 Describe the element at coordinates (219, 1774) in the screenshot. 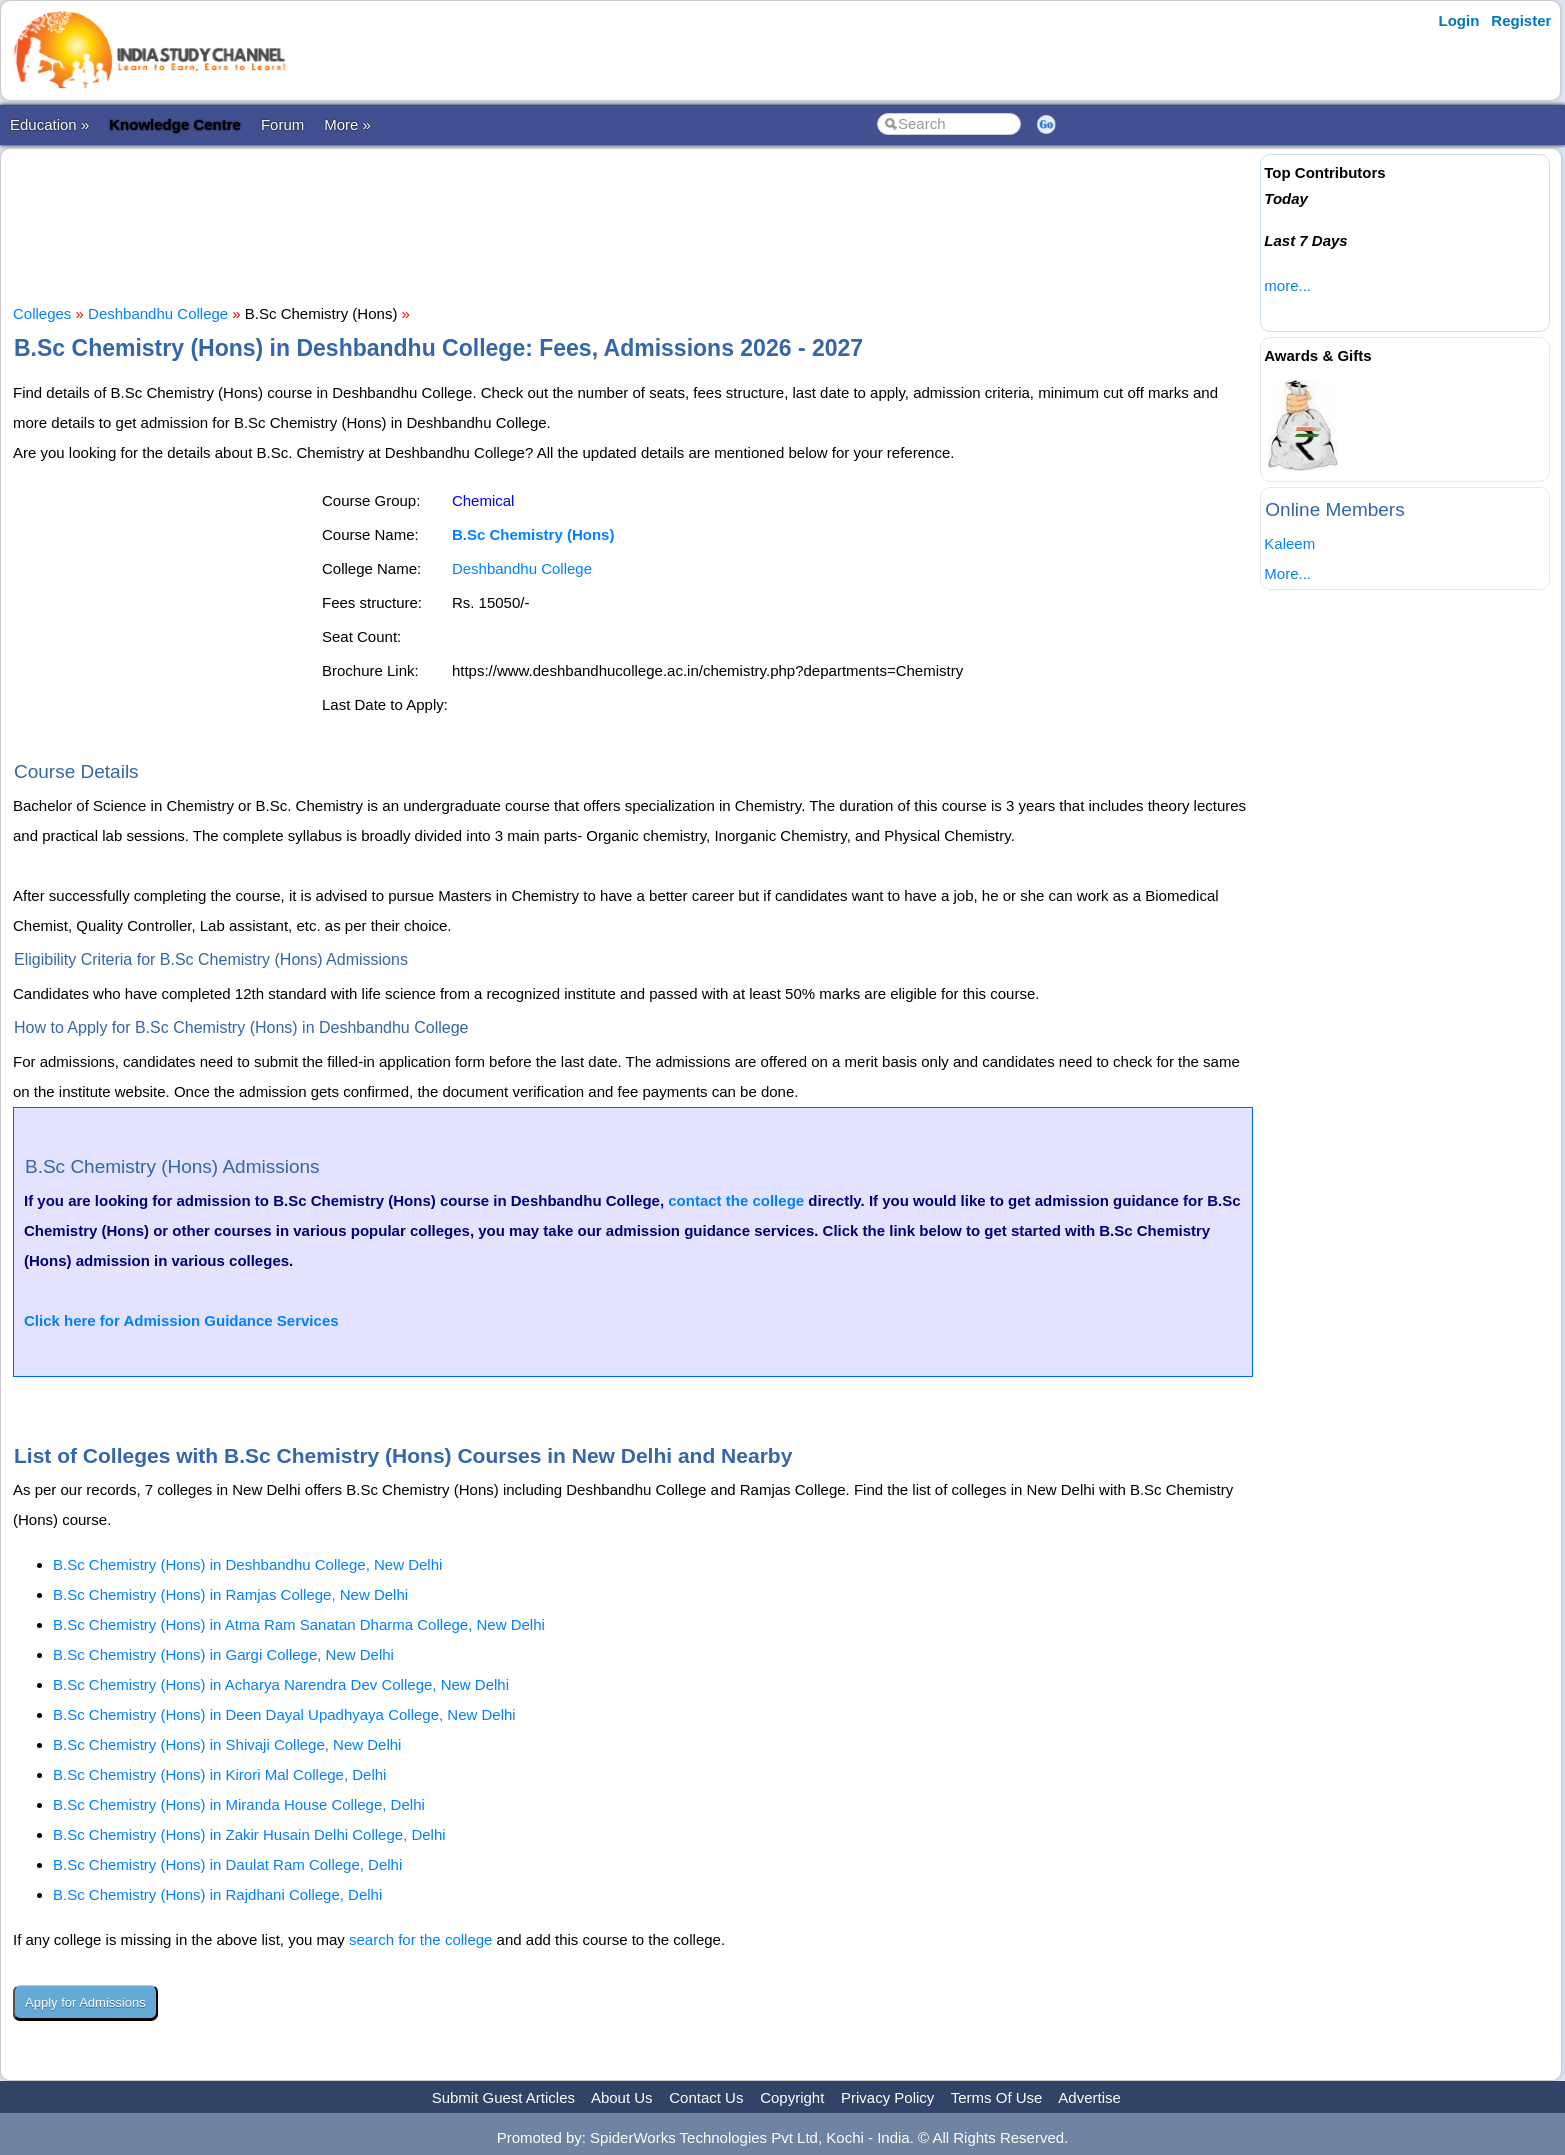

I see `B.Sc Chemistry (Hons) in Kirori Mal College, Delhi` at that location.